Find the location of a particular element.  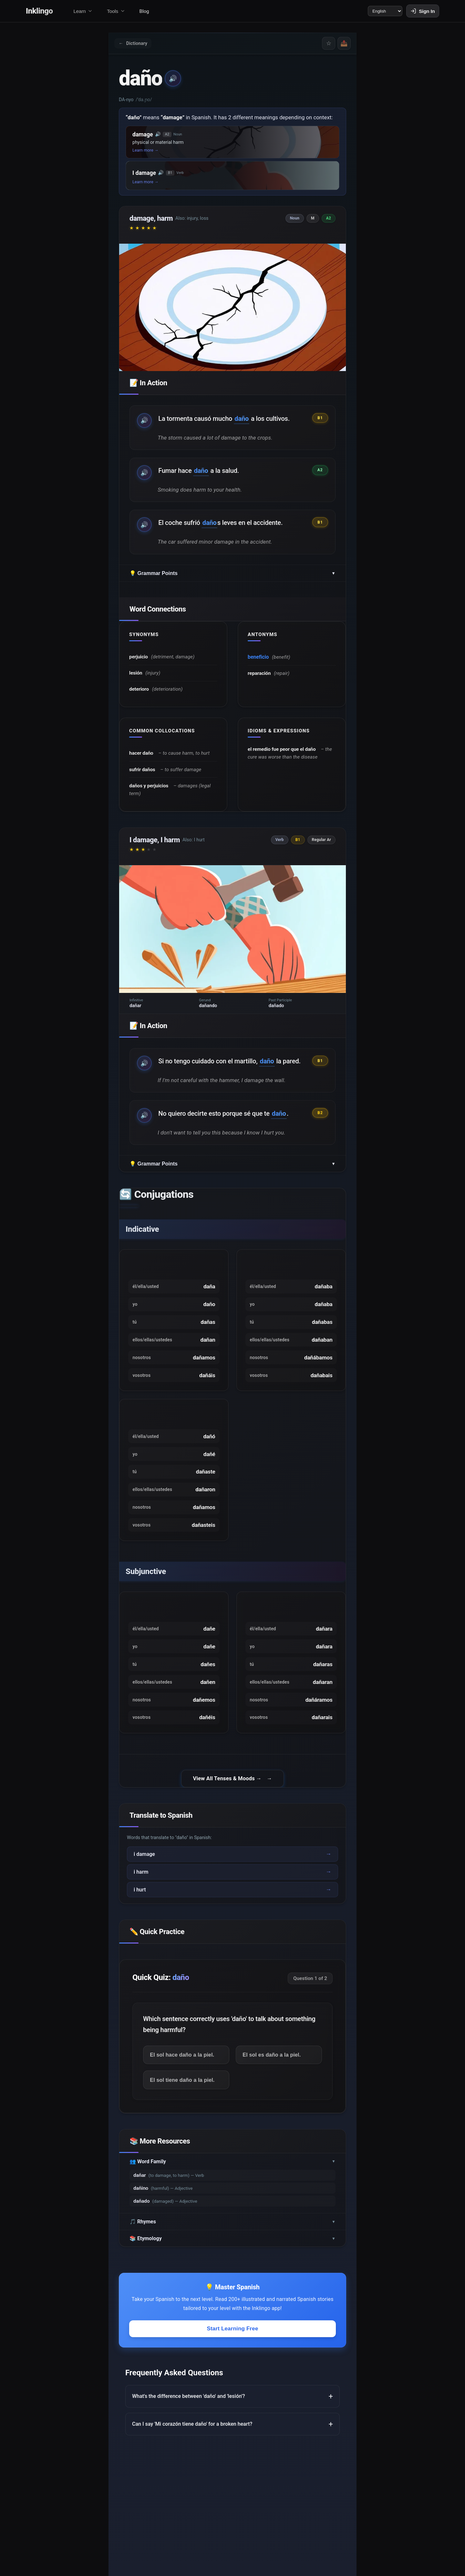

What's the difference between 'daño' and 'lesión'? is located at coordinates (188, 2445).